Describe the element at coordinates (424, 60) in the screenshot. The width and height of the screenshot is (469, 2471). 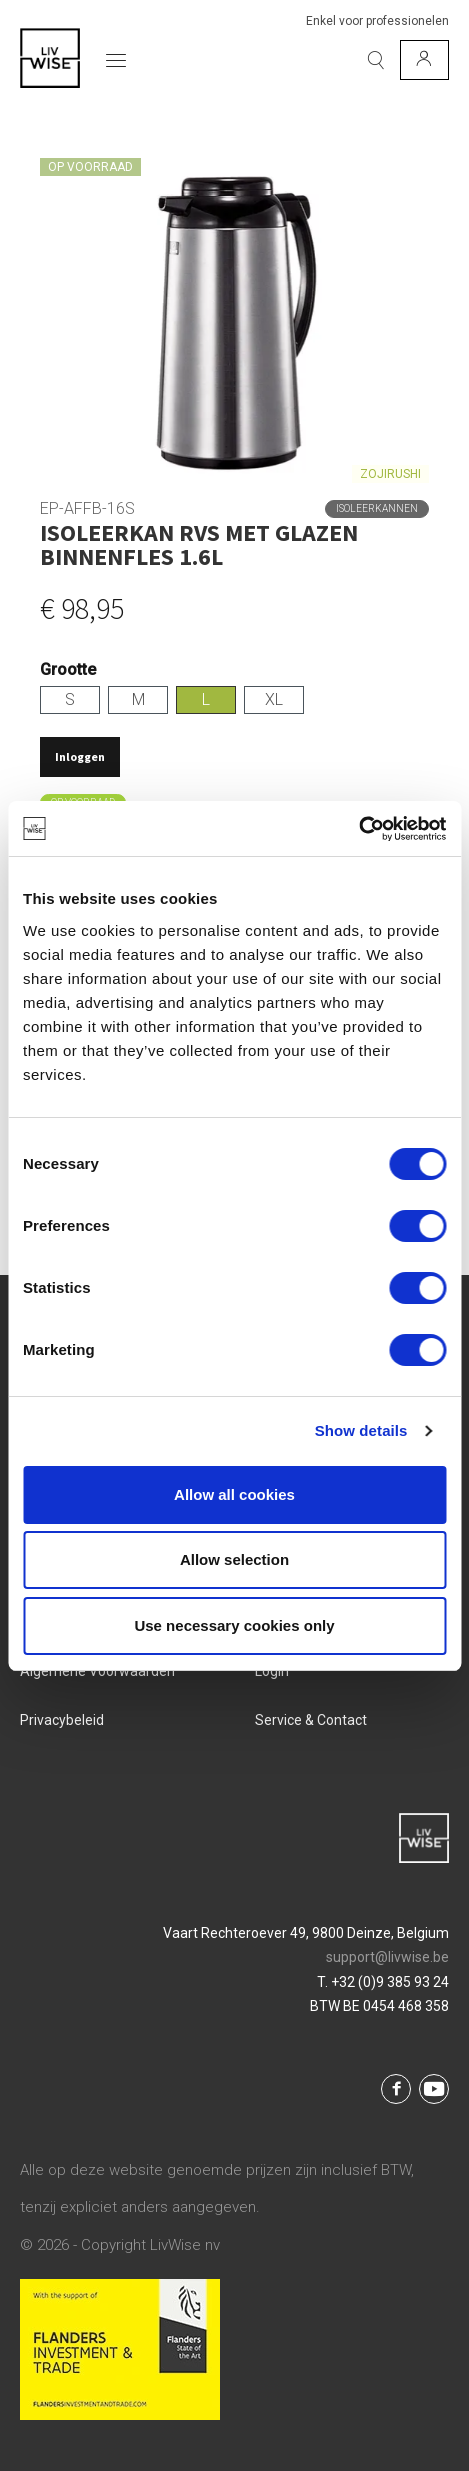
I see `[Mijn account]` at that location.